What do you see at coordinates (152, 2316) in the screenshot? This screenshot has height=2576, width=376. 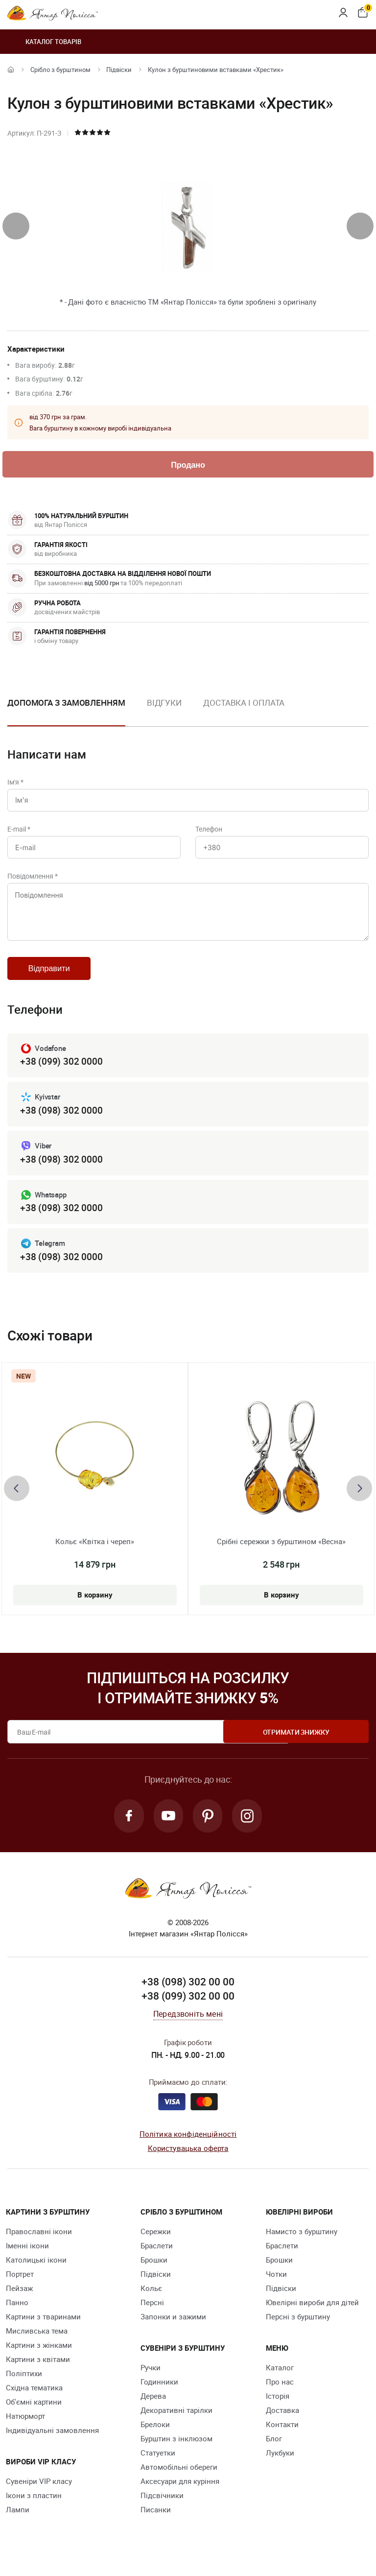 I see `Персні` at bounding box center [152, 2316].